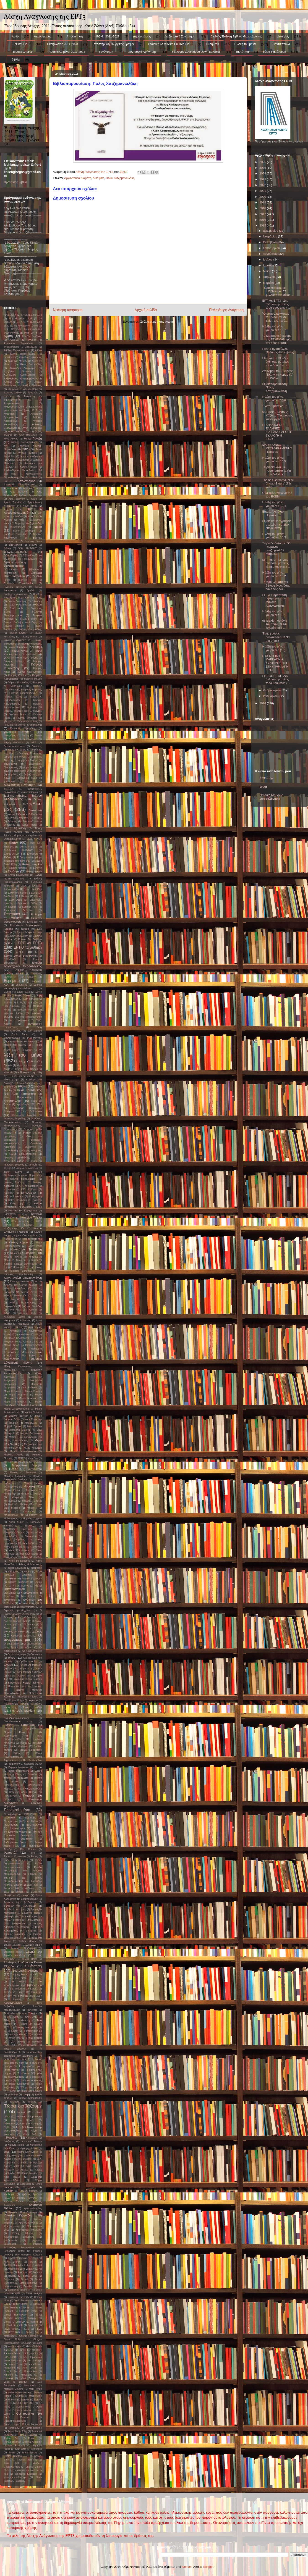 This screenshot has width=308, height=2576. Describe the element at coordinates (16, 608) in the screenshot. I see `Γεντί Κουλέ` at that location.